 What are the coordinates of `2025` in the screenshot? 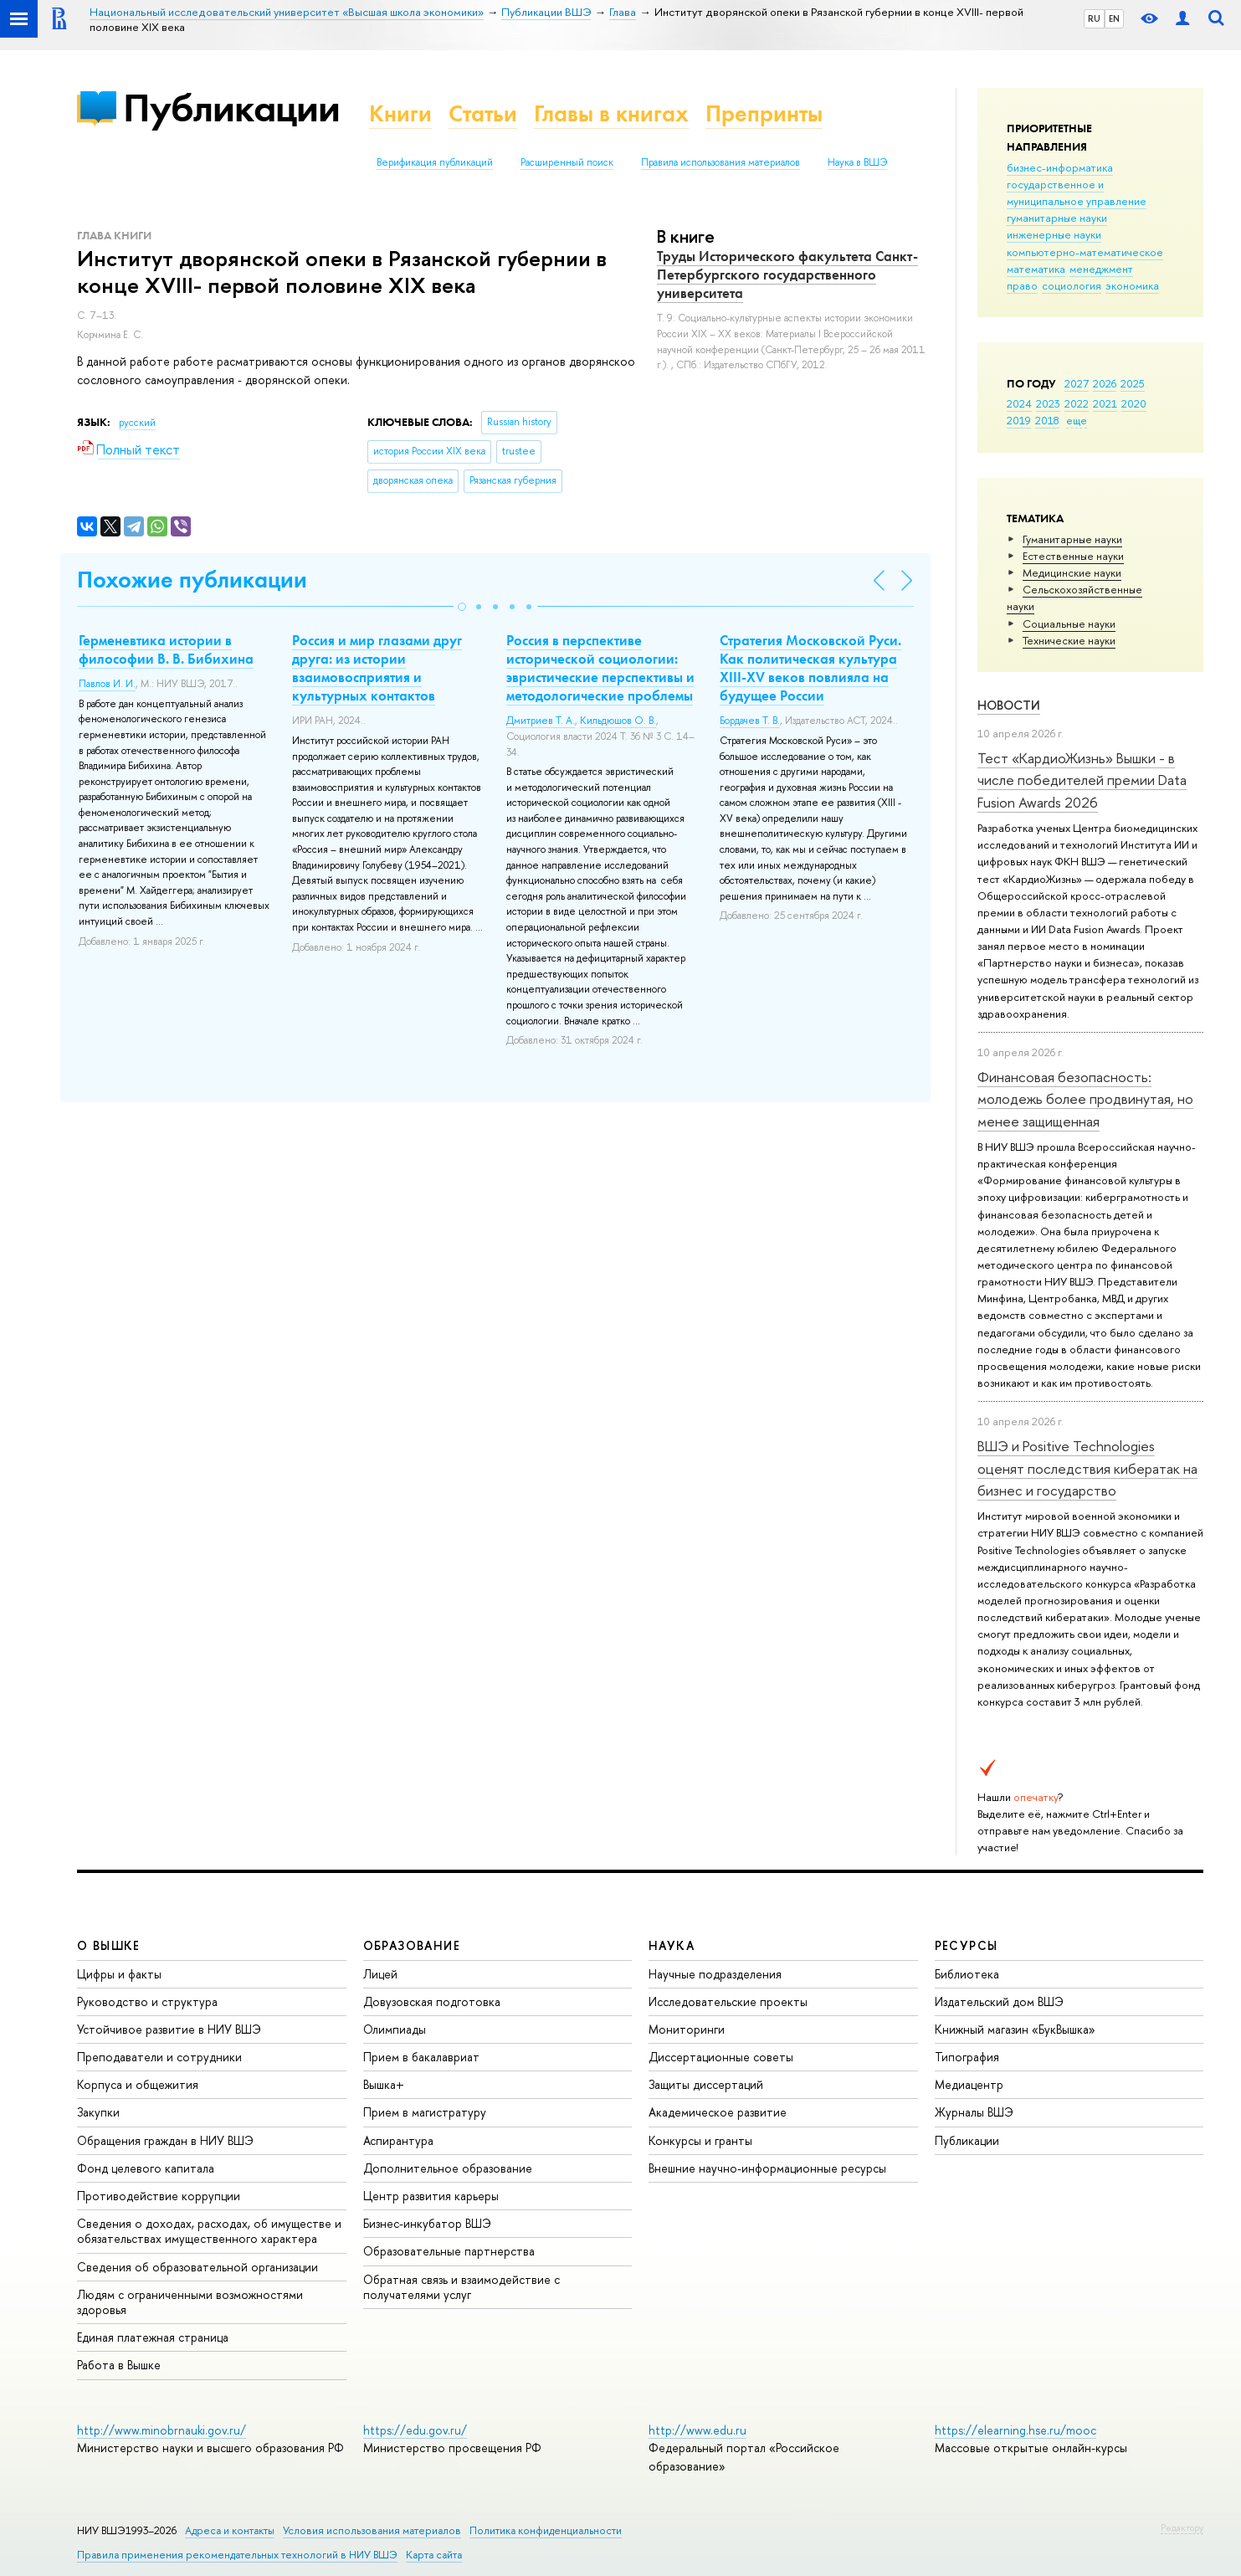 It's located at (1132, 383).